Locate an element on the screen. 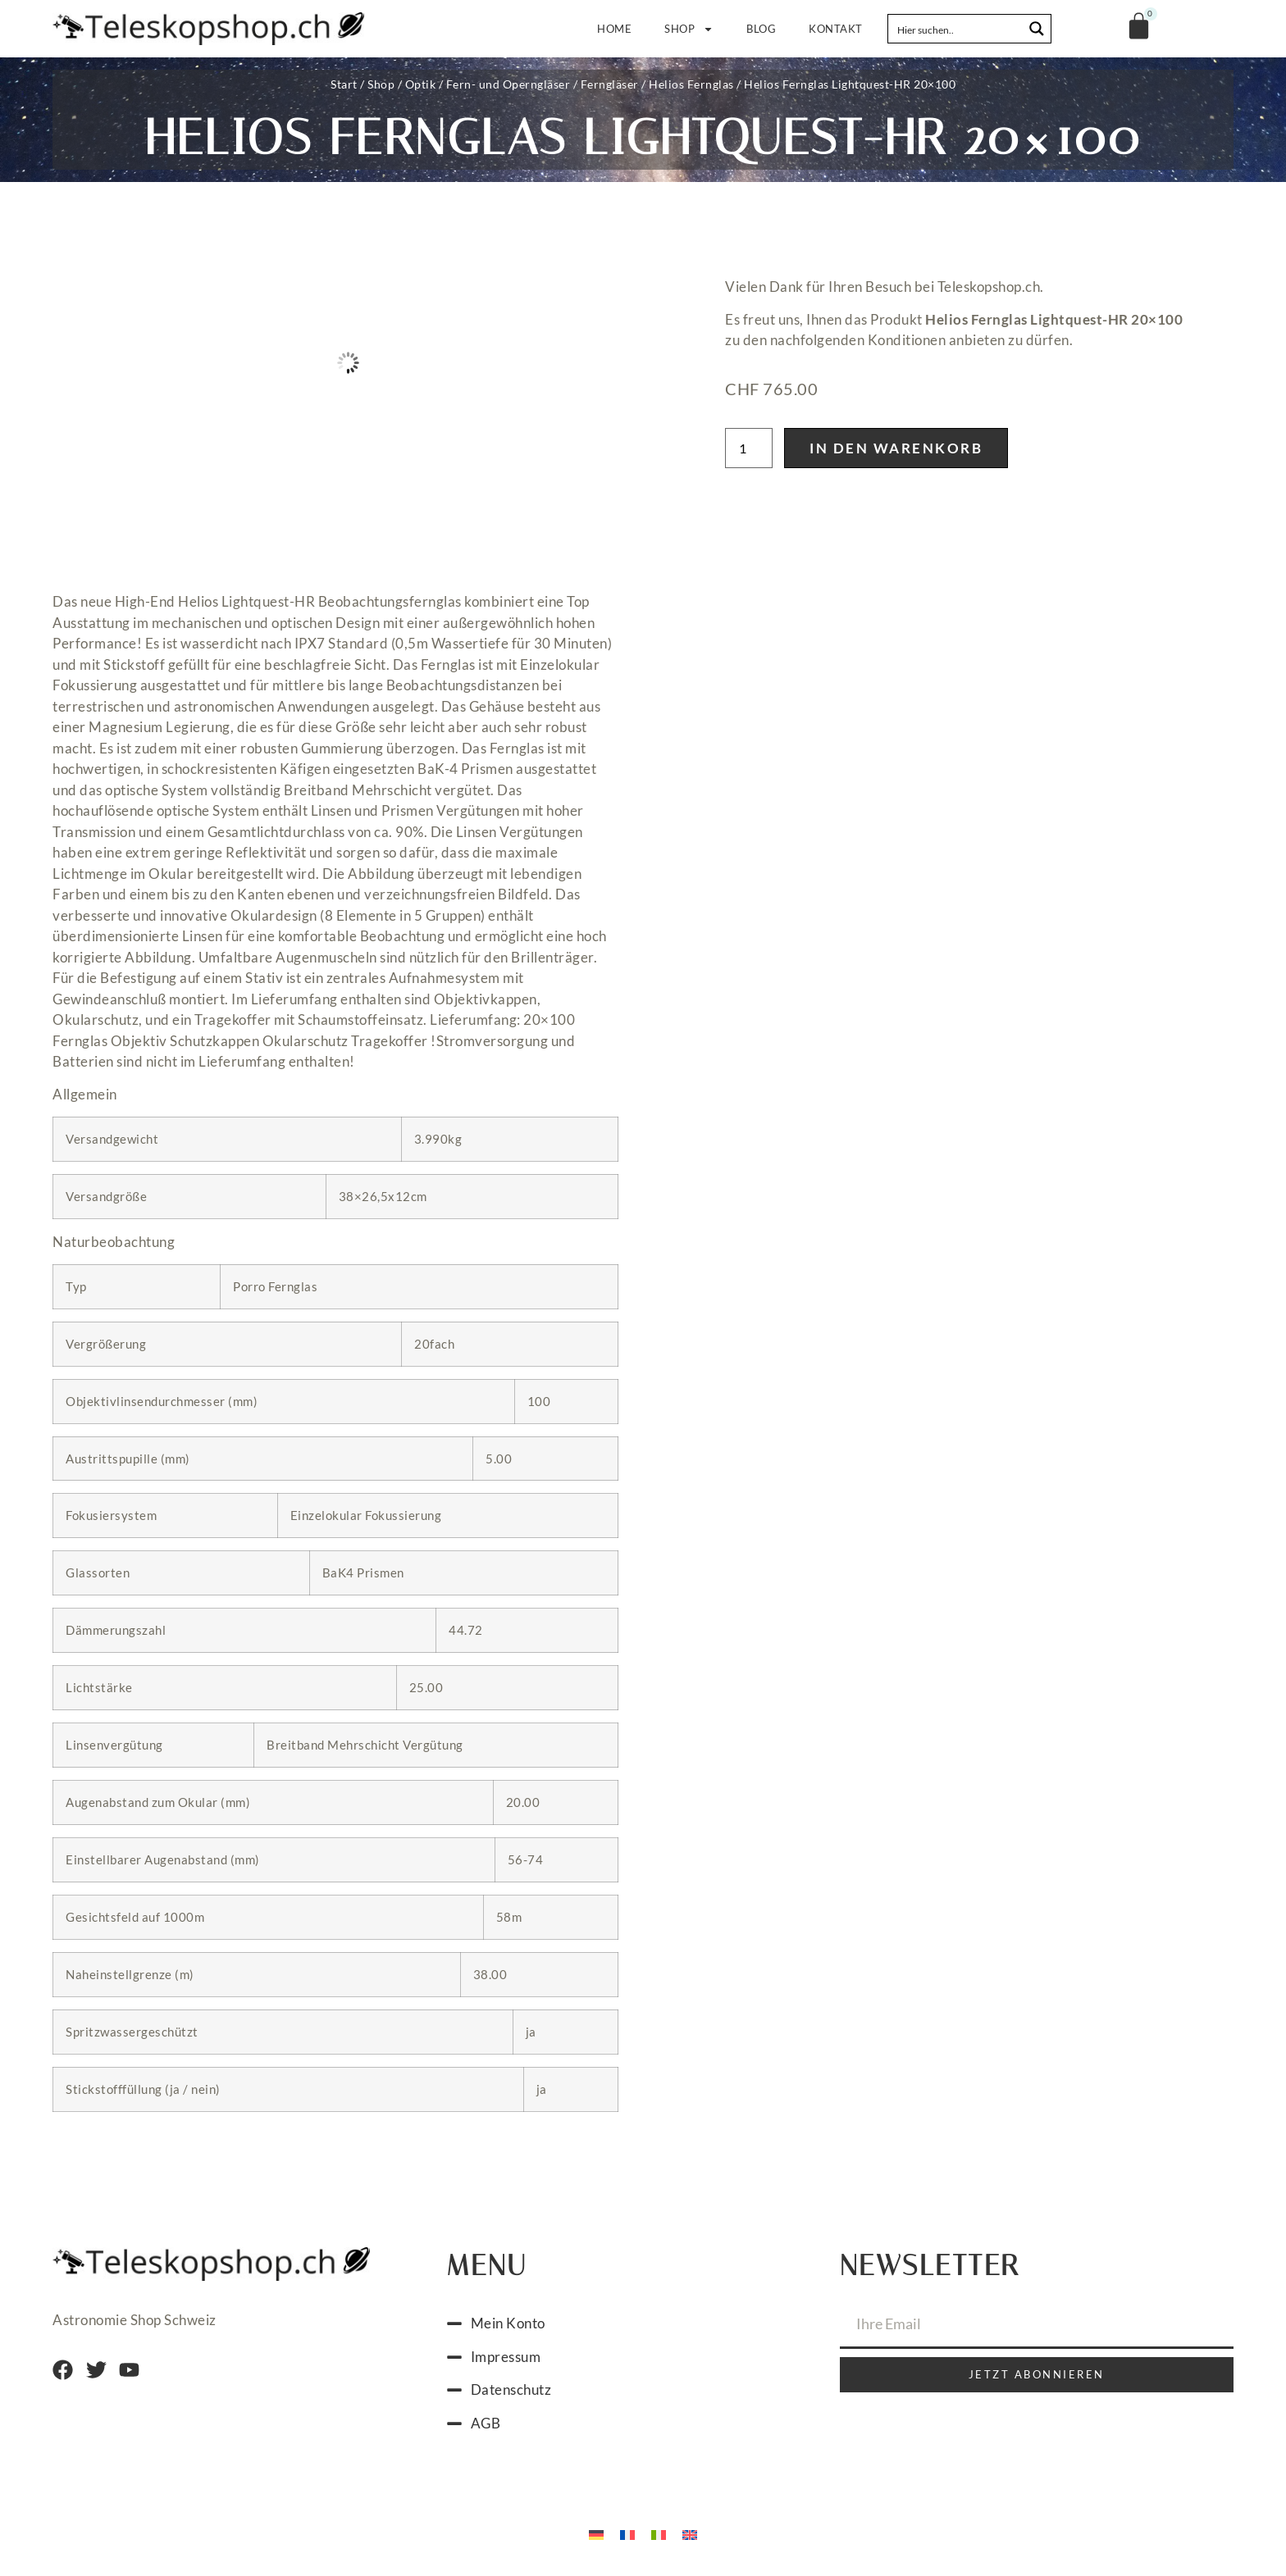 The image size is (1286, 2576). [Wechseln zu Englisch] is located at coordinates (689, 2533).